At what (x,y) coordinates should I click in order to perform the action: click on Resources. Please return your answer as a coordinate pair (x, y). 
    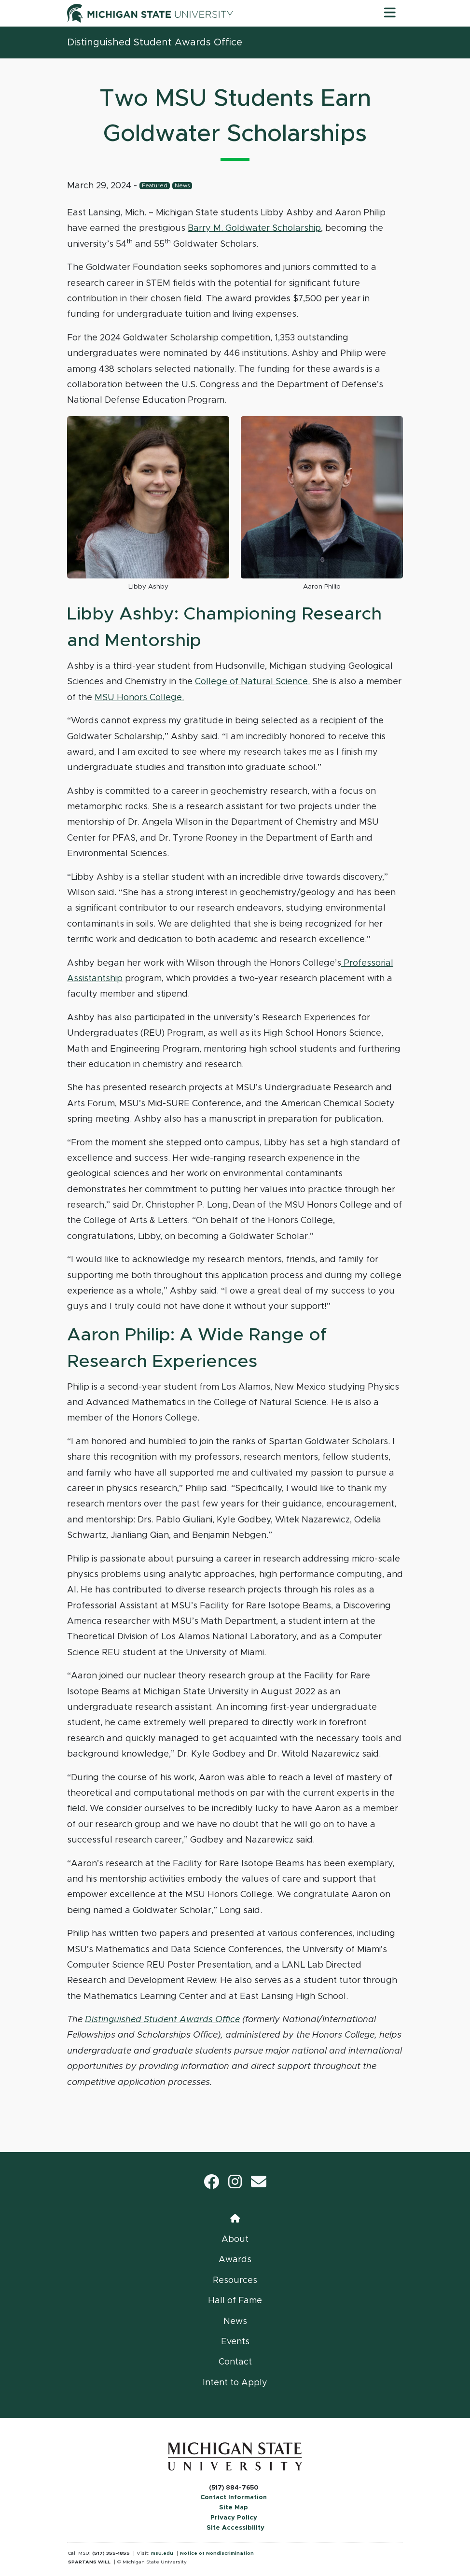
    Looking at the image, I should click on (235, 2280).